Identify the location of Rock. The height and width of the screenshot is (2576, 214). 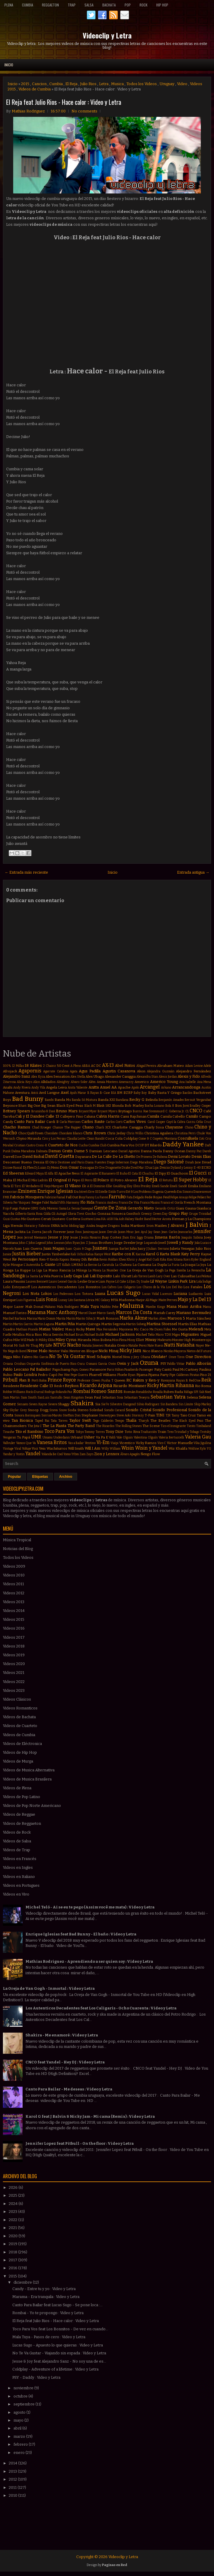
(143, 4).